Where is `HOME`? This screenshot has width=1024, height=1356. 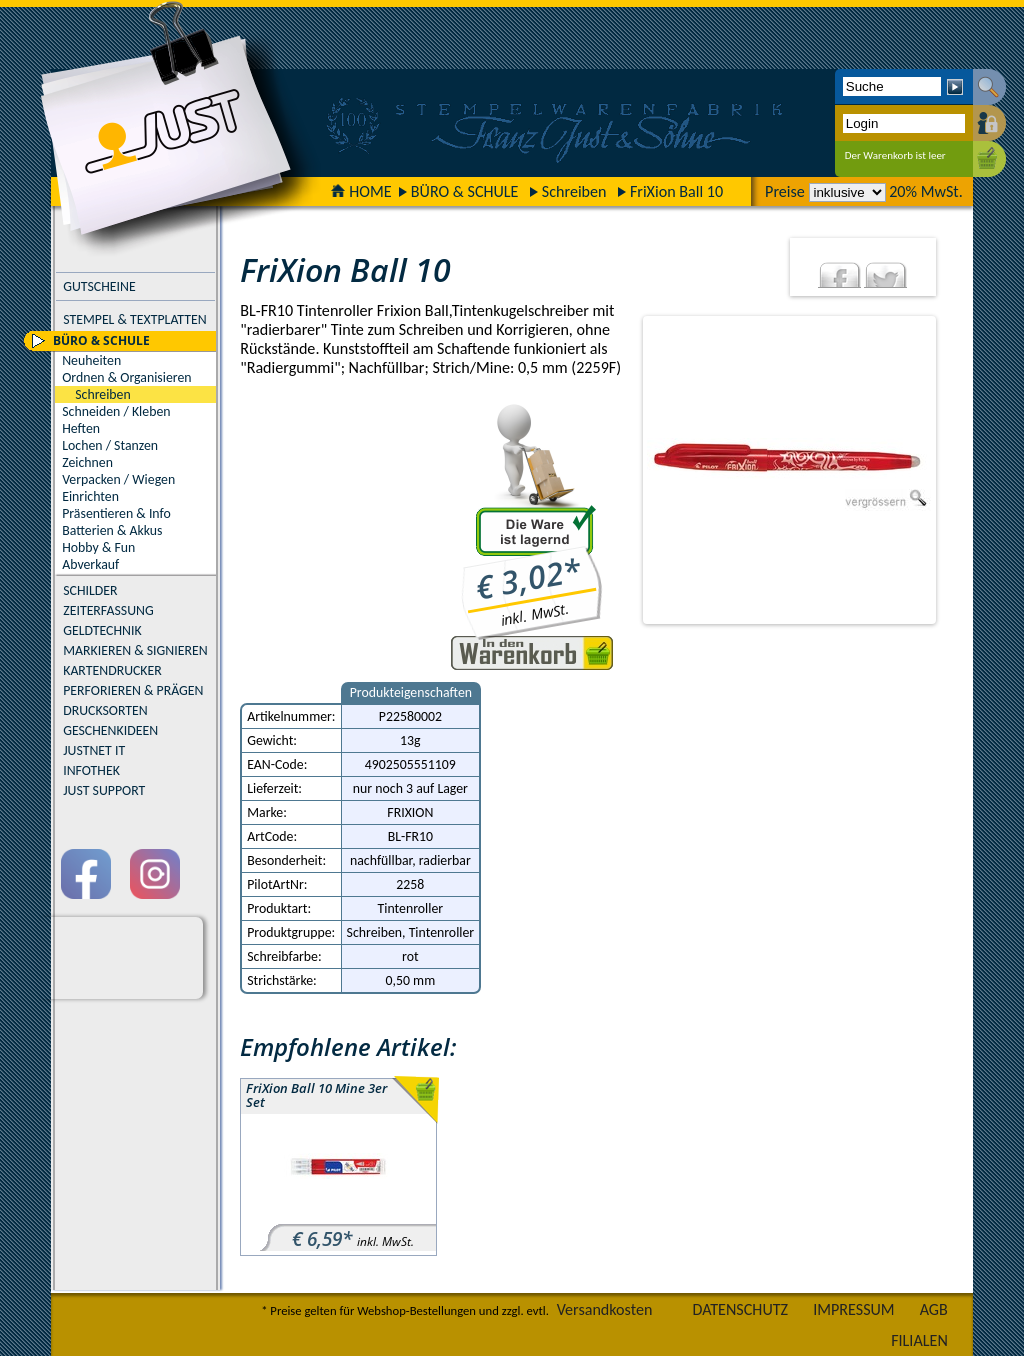
HOME is located at coordinates (361, 191).